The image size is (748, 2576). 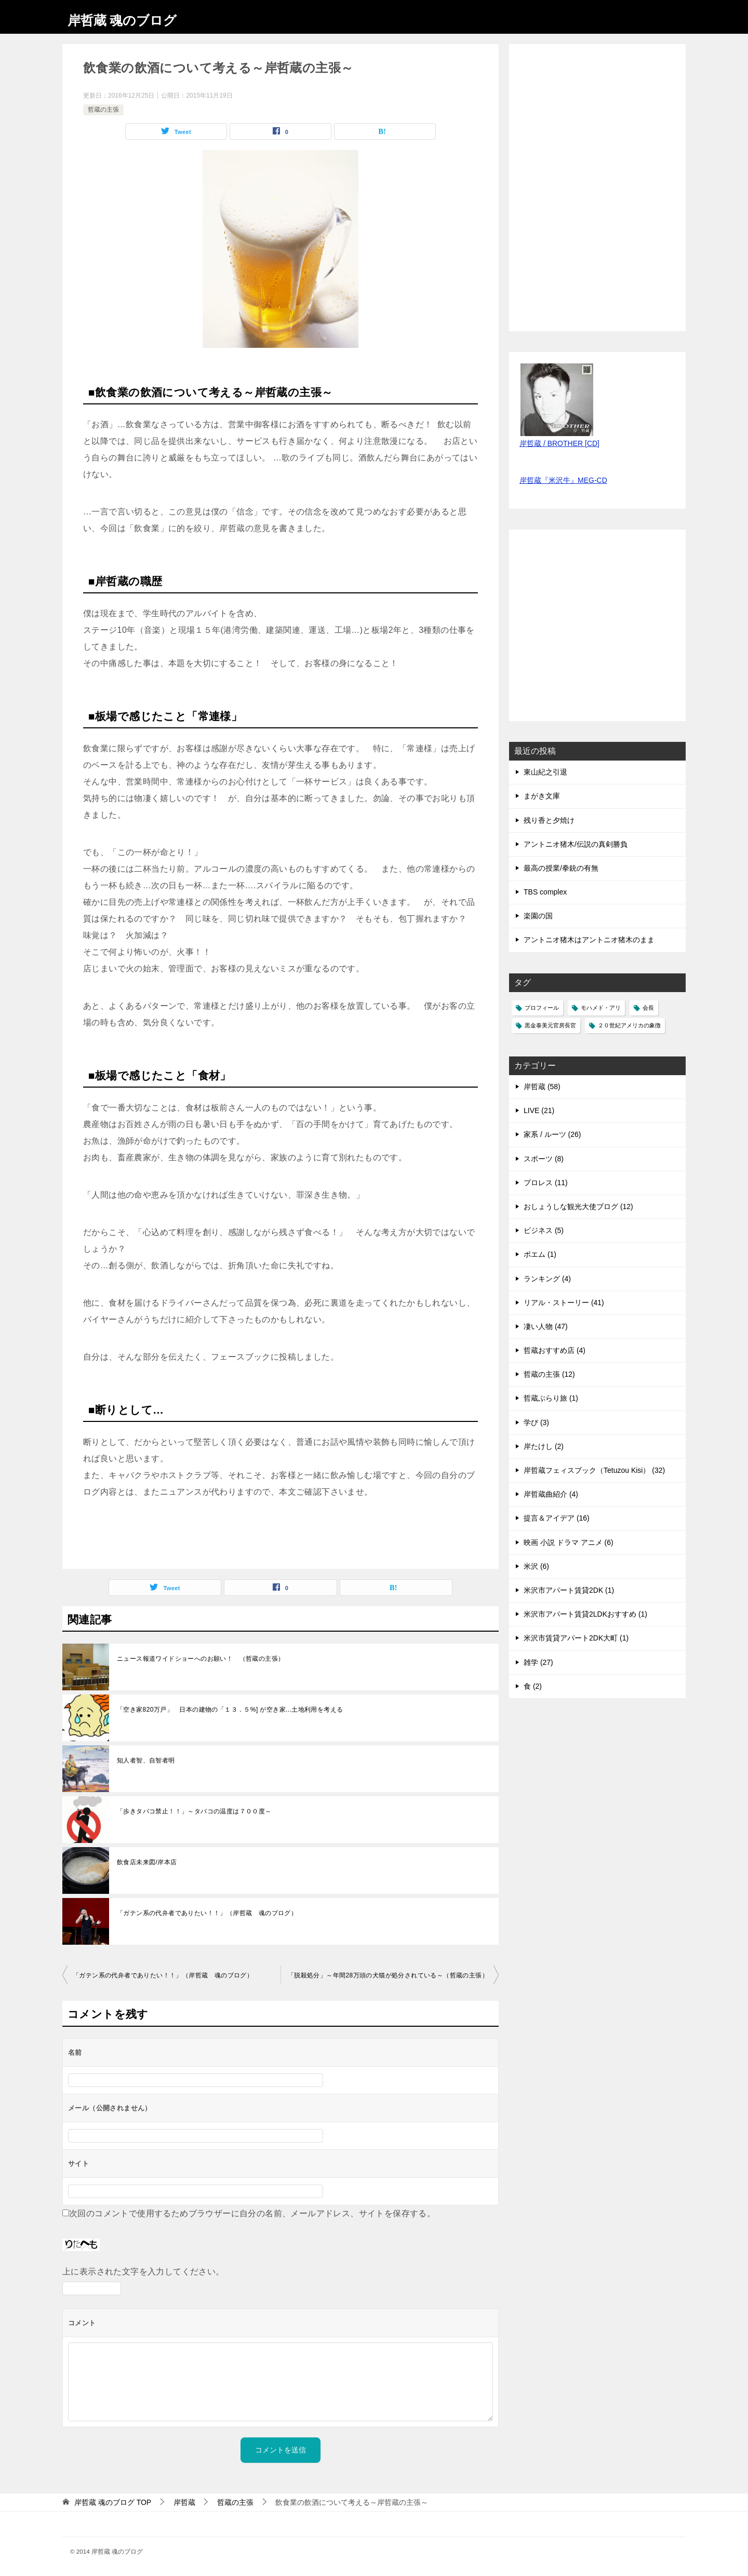 I want to click on 残り香と夕焼け, so click(x=549, y=820).